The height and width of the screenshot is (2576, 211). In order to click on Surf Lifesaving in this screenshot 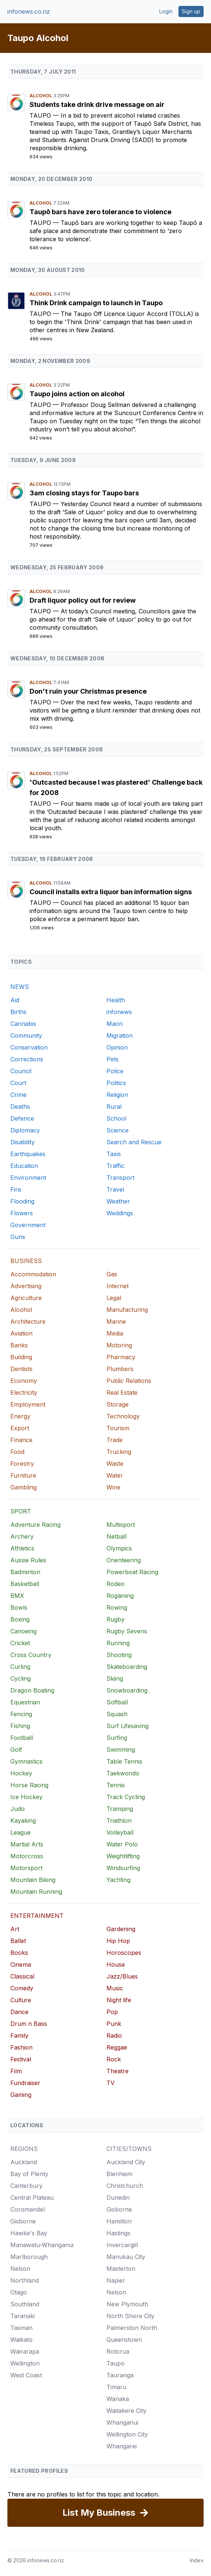, I will do `click(127, 1726)`.